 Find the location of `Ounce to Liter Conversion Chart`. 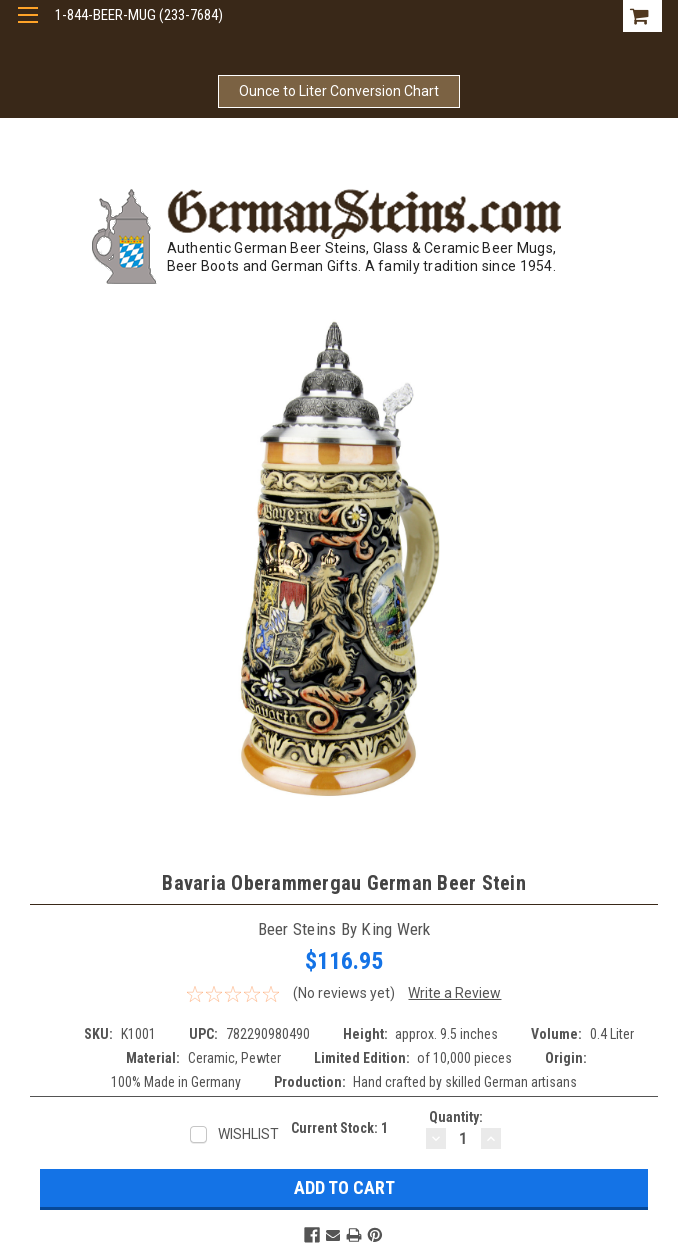

Ounce to Liter Conversion Chart is located at coordinates (339, 91).